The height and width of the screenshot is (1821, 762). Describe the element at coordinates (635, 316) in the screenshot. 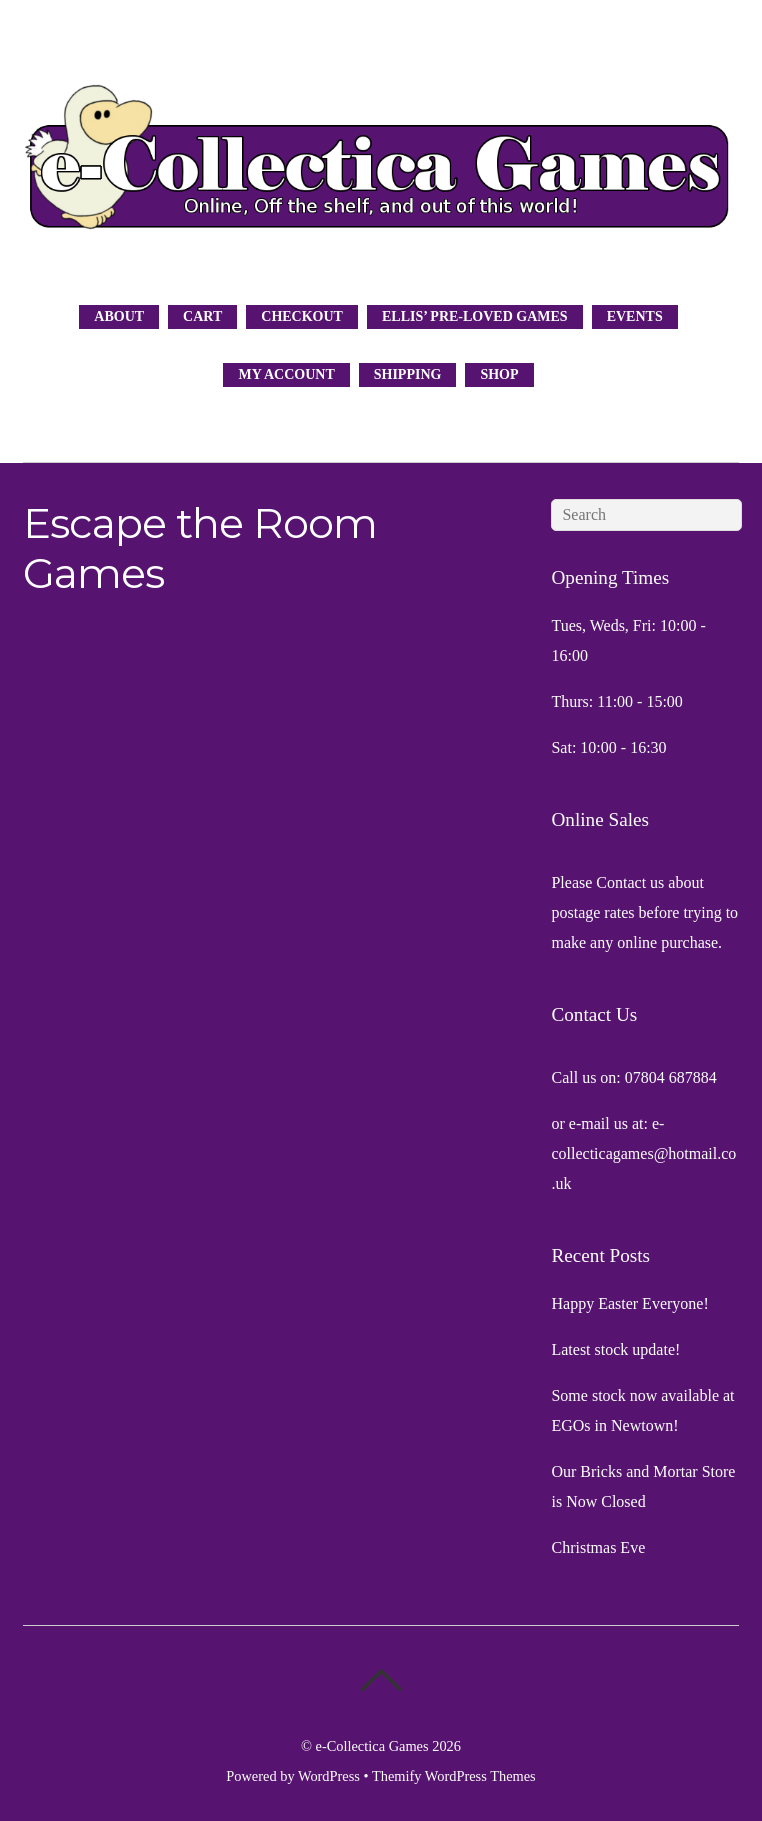

I see `Events` at that location.